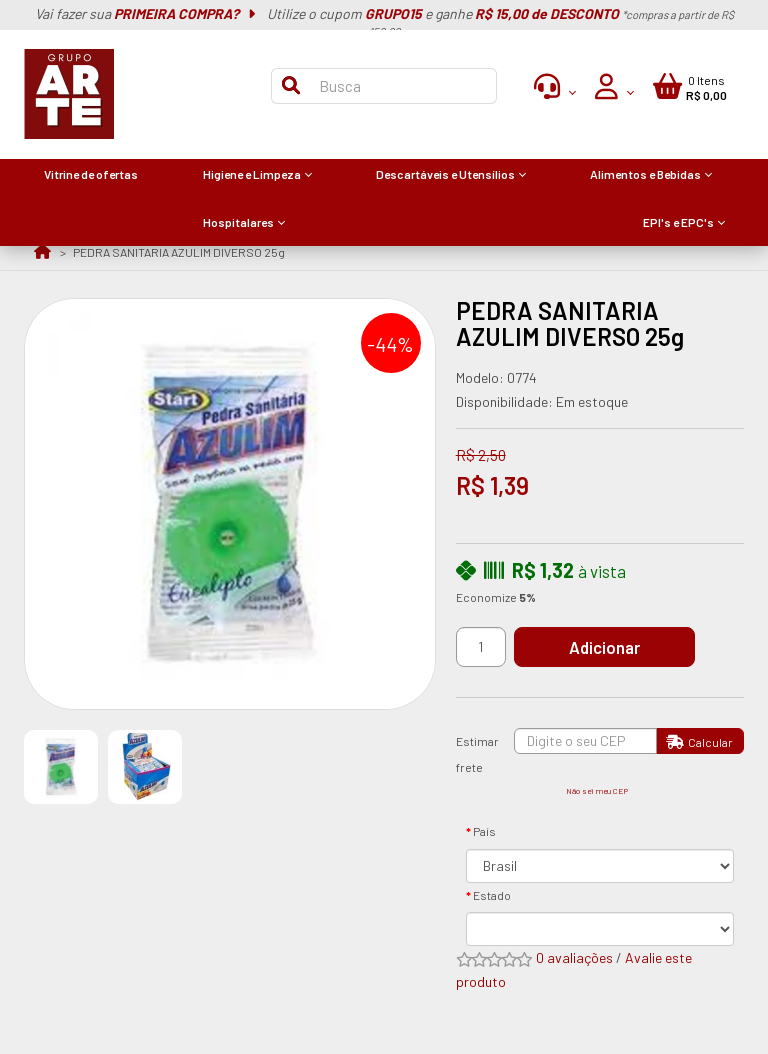  Describe the element at coordinates (492, 895) in the screenshot. I see `Estado` at that location.